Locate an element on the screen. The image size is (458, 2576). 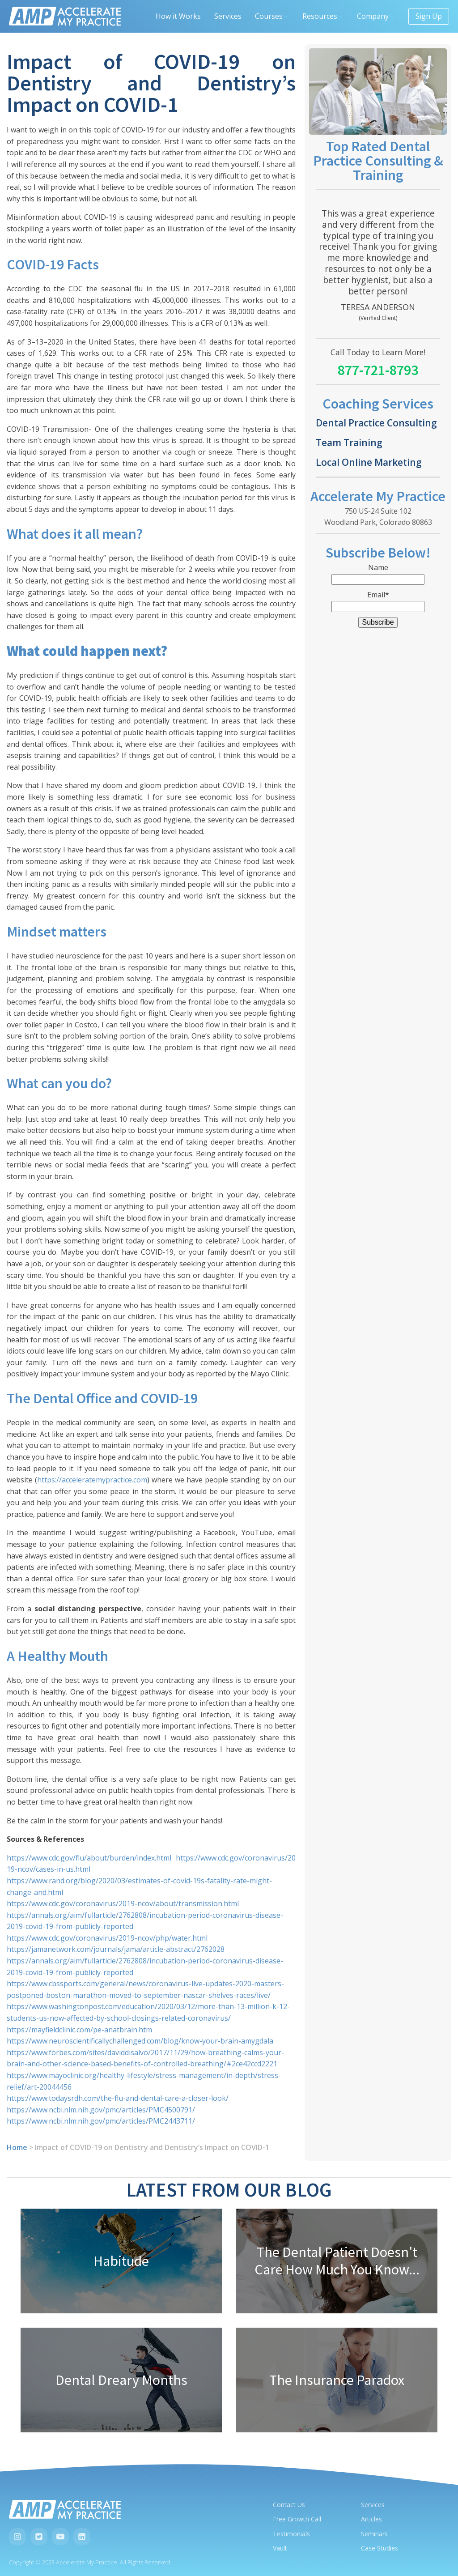
750 US-24 Suite 102Woodland Park, Colorado 80863 is located at coordinates (378, 517).